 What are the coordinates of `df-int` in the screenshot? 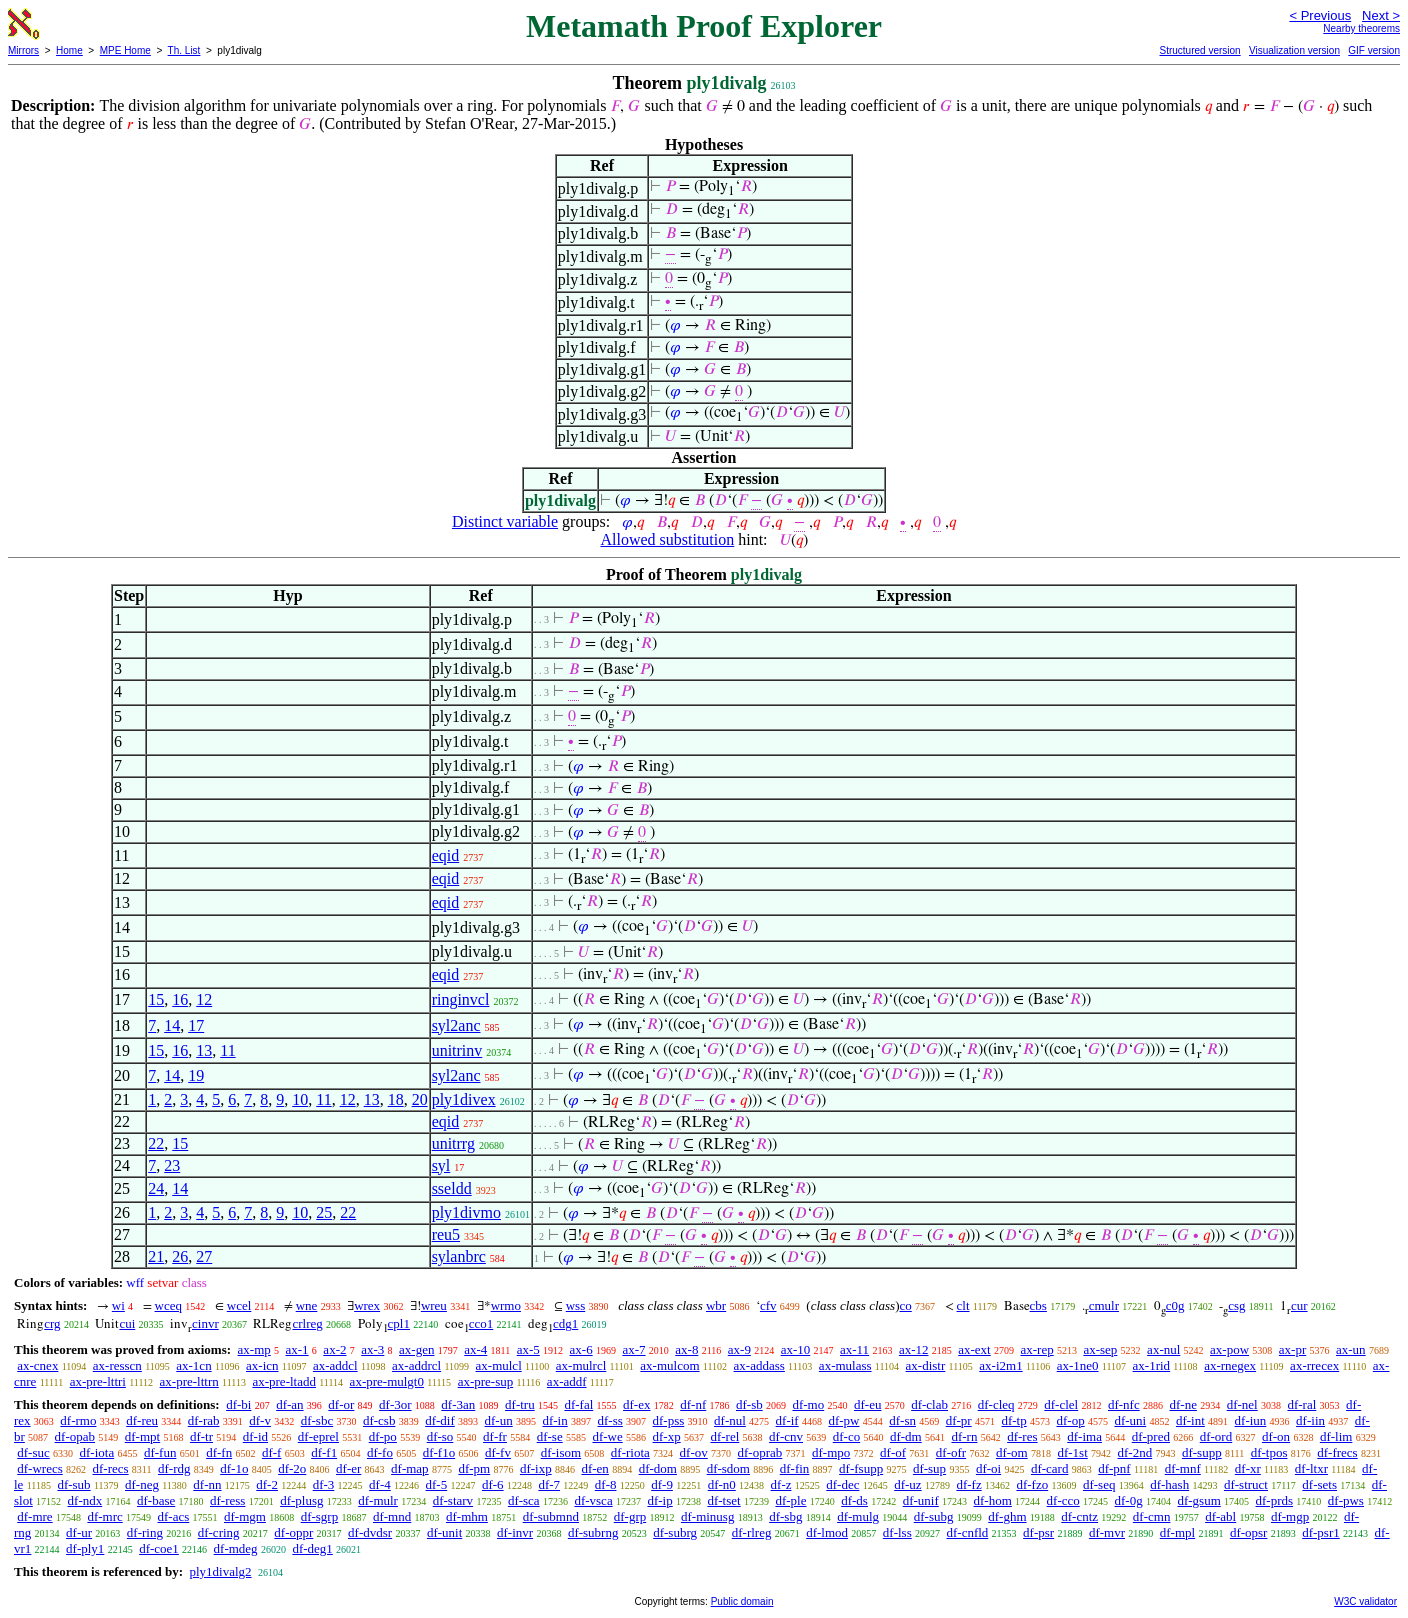 It's located at (1190, 1420).